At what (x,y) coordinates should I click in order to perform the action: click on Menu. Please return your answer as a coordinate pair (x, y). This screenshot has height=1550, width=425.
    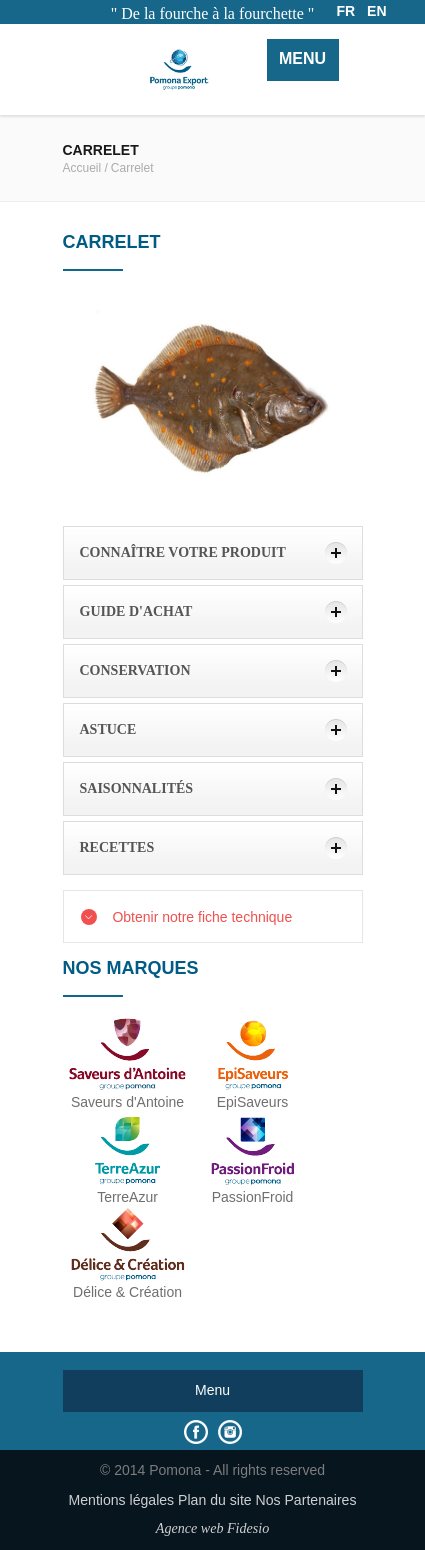
    Looking at the image, I should click on (302, 58).